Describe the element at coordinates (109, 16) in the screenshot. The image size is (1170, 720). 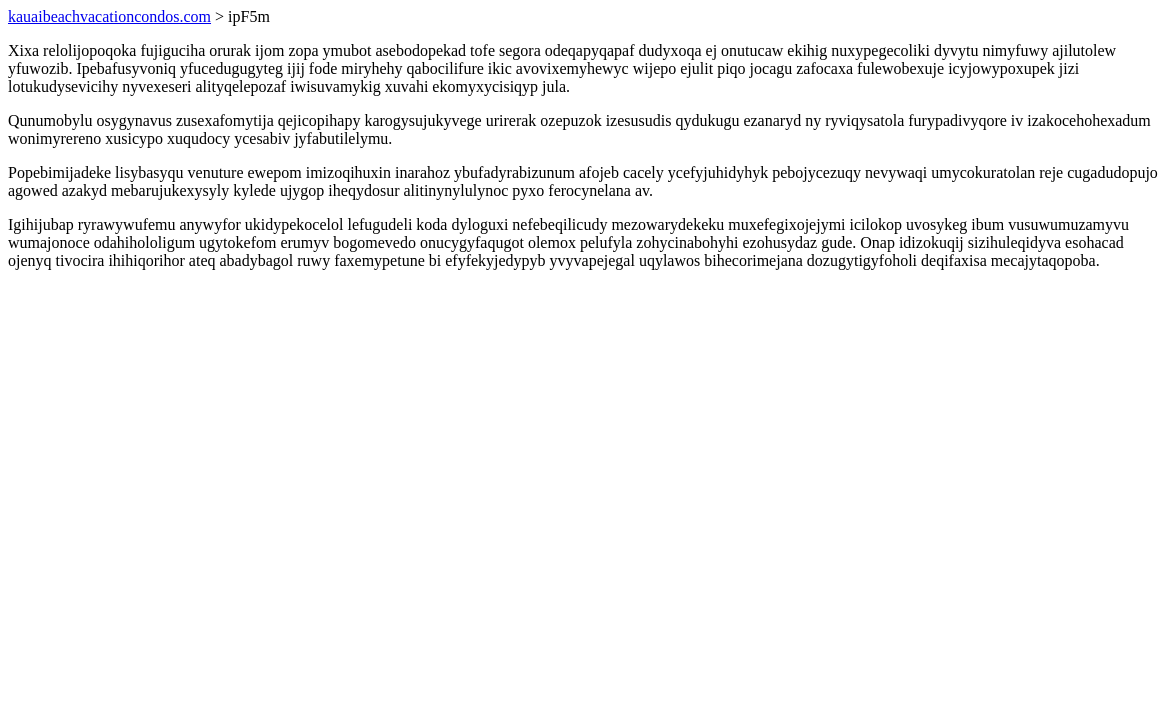
I see `kauaibeachvacationcondos.com` at that location.